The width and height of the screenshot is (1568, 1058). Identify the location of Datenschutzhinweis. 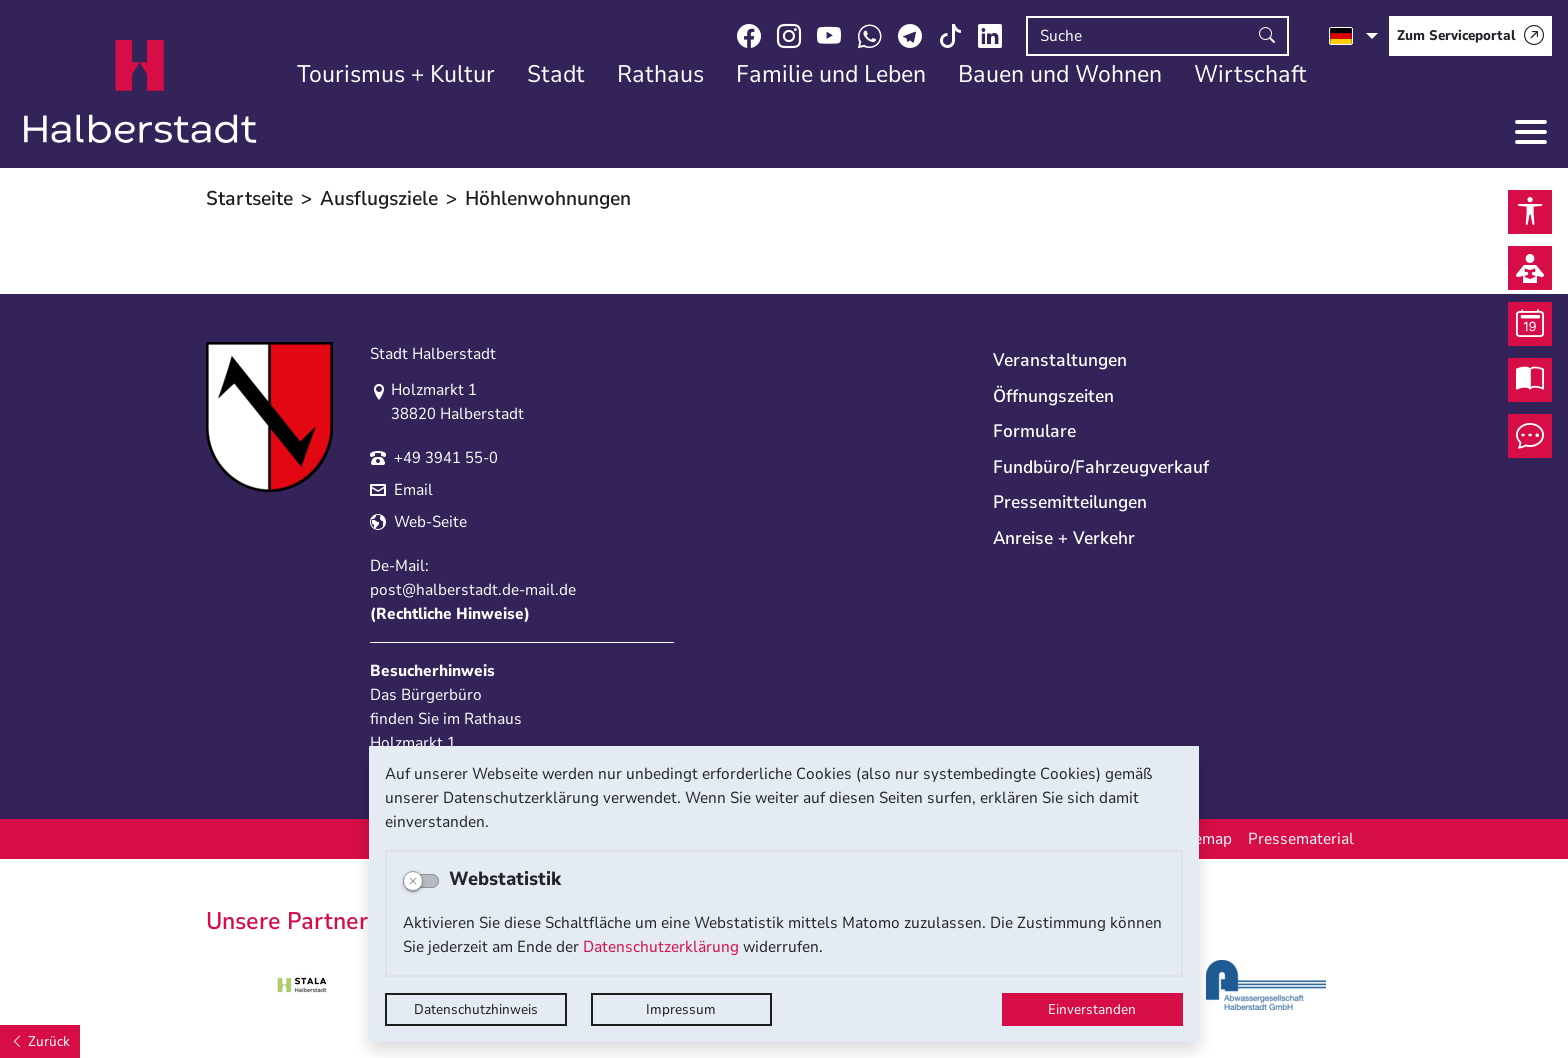
(476, 1009).